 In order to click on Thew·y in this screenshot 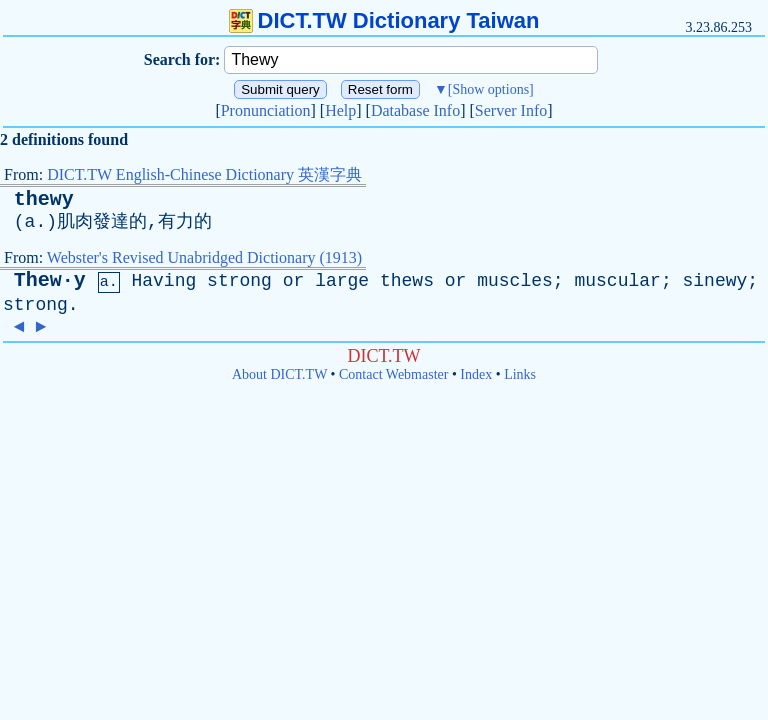, I will do `click(50, 280)`.